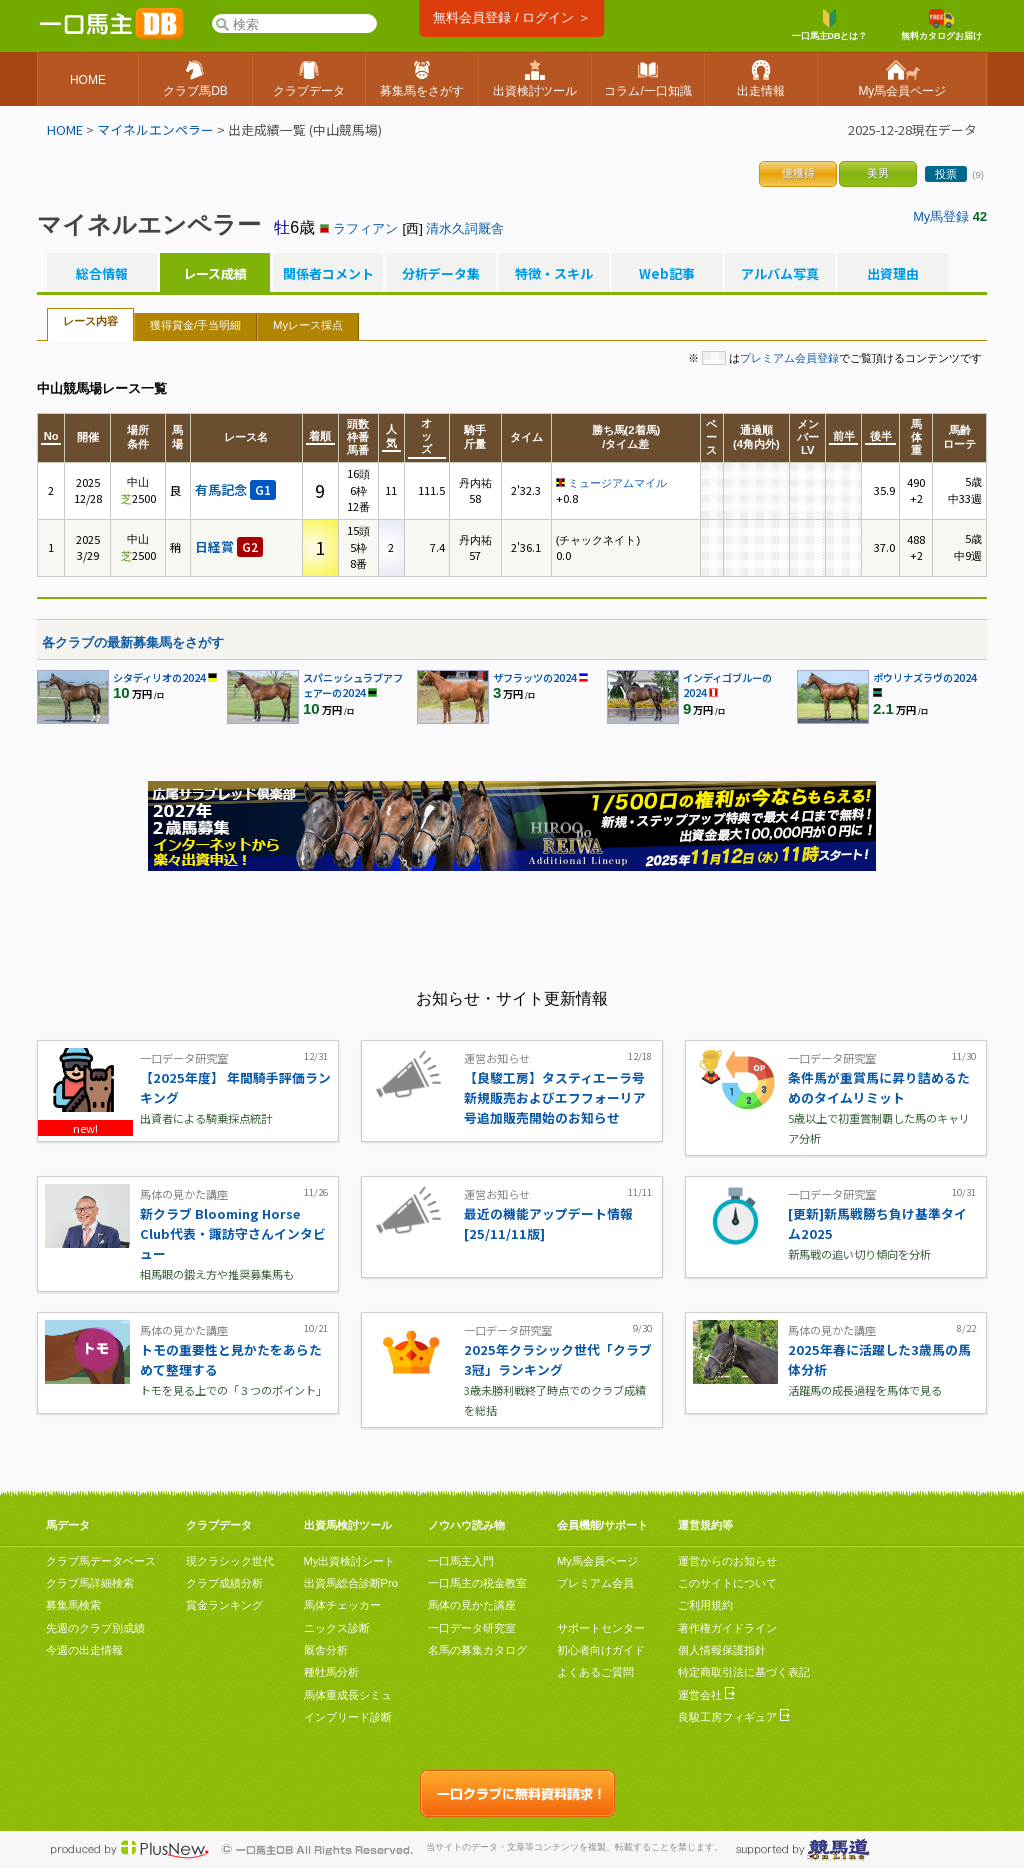  What do you see at coordinates (84, 1650) in the screenshot?
I see `今週の出走情報` at bounding box center [84, 1650].